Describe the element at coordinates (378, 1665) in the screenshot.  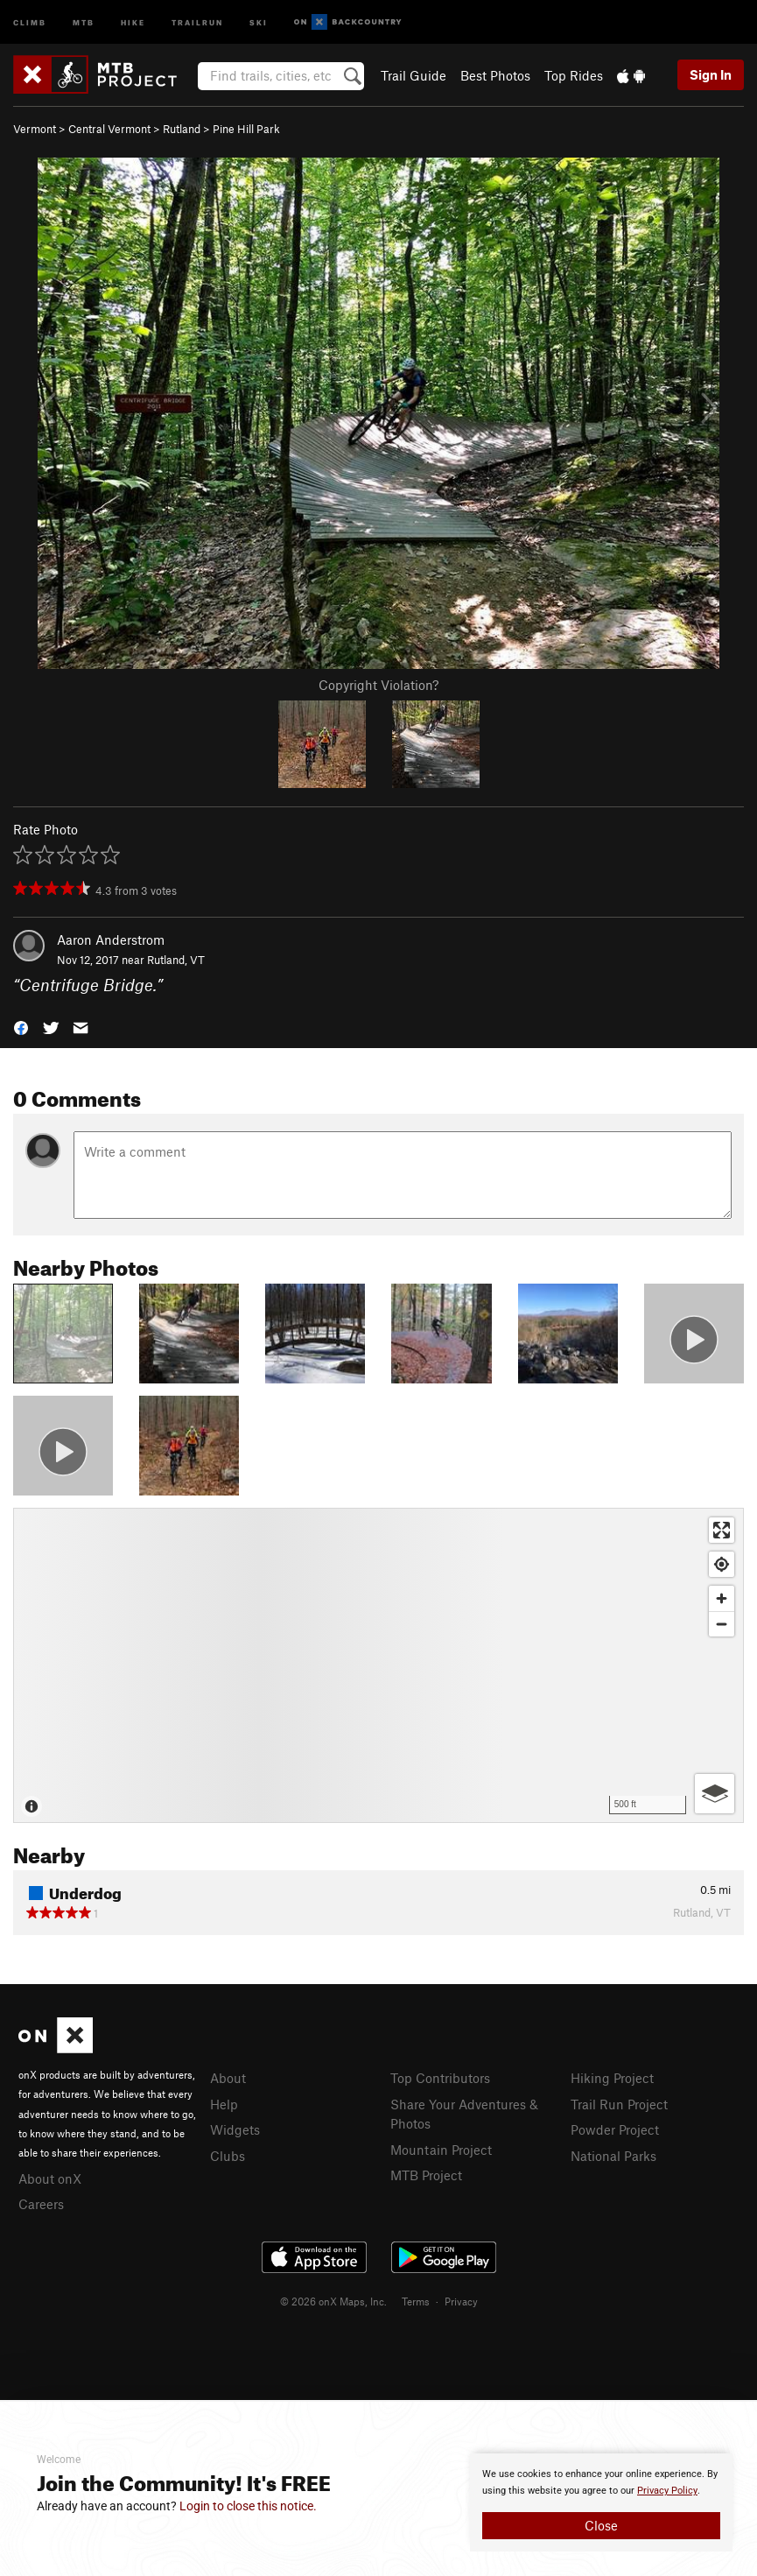
I see `[Map]` at that location.